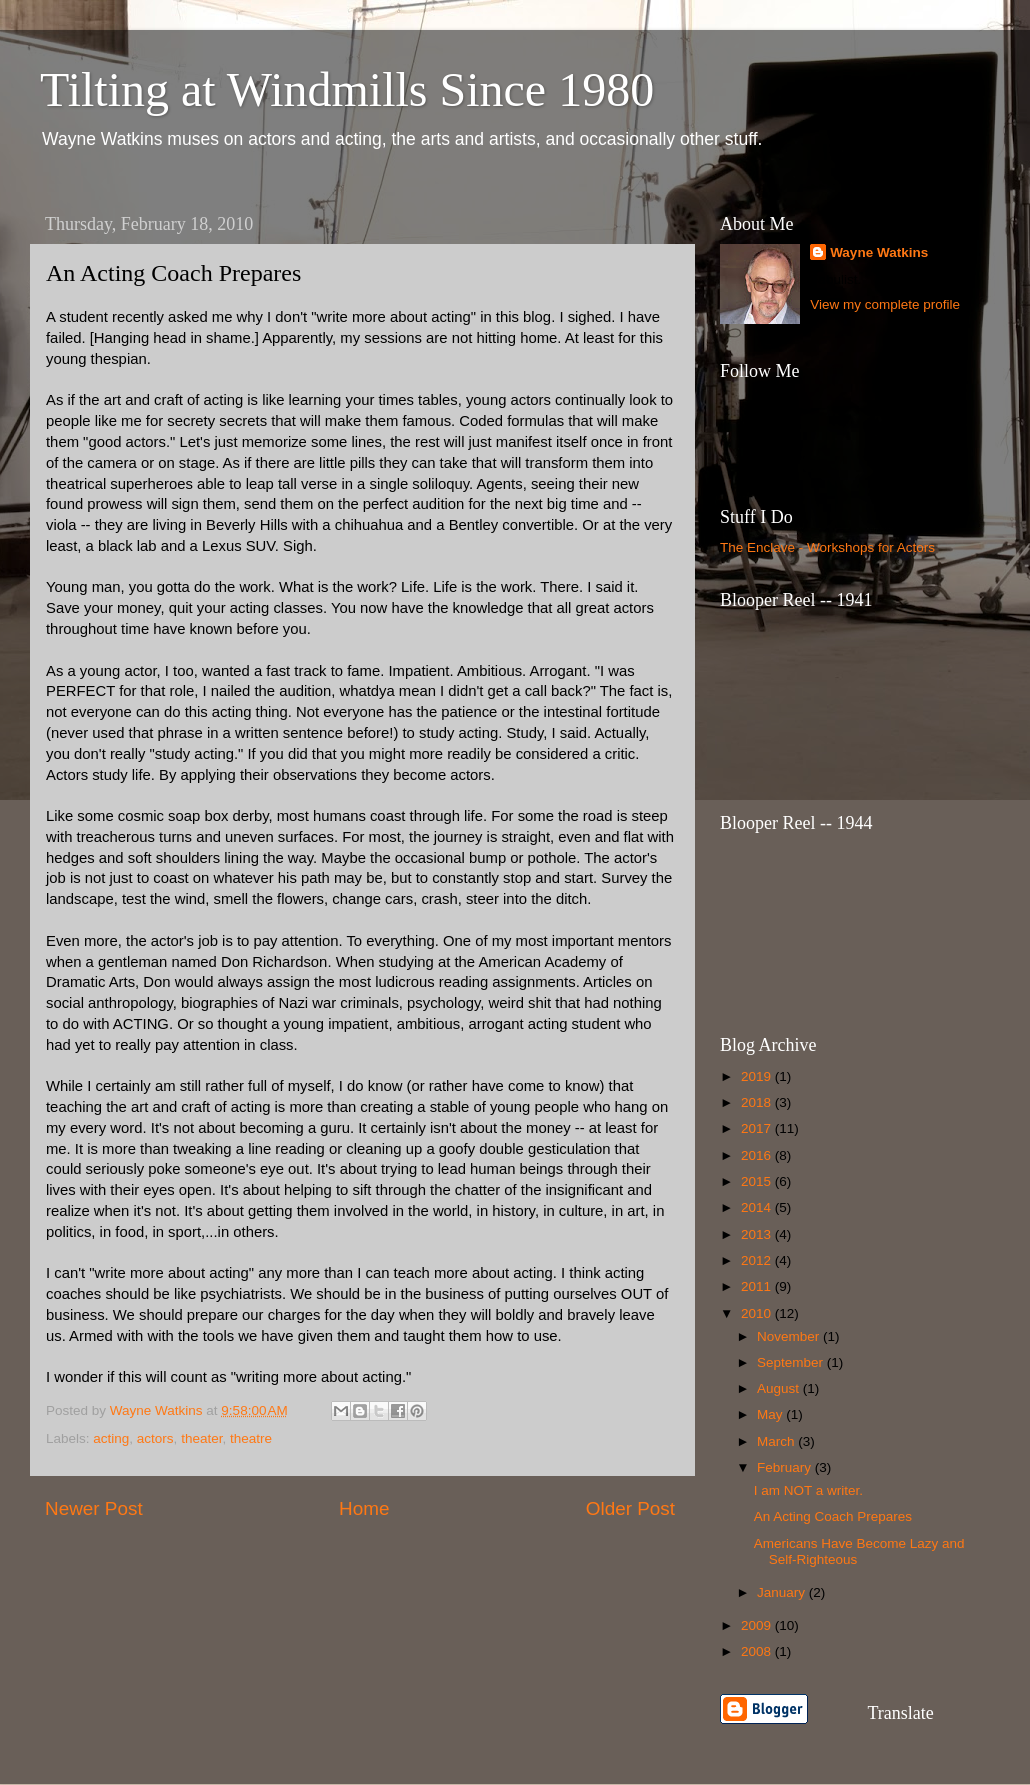  What do you see at coordinates (347, 89) in the screenshot?
I see `Tilting at Windmills Since 1980` at bounding box center [347, 89].